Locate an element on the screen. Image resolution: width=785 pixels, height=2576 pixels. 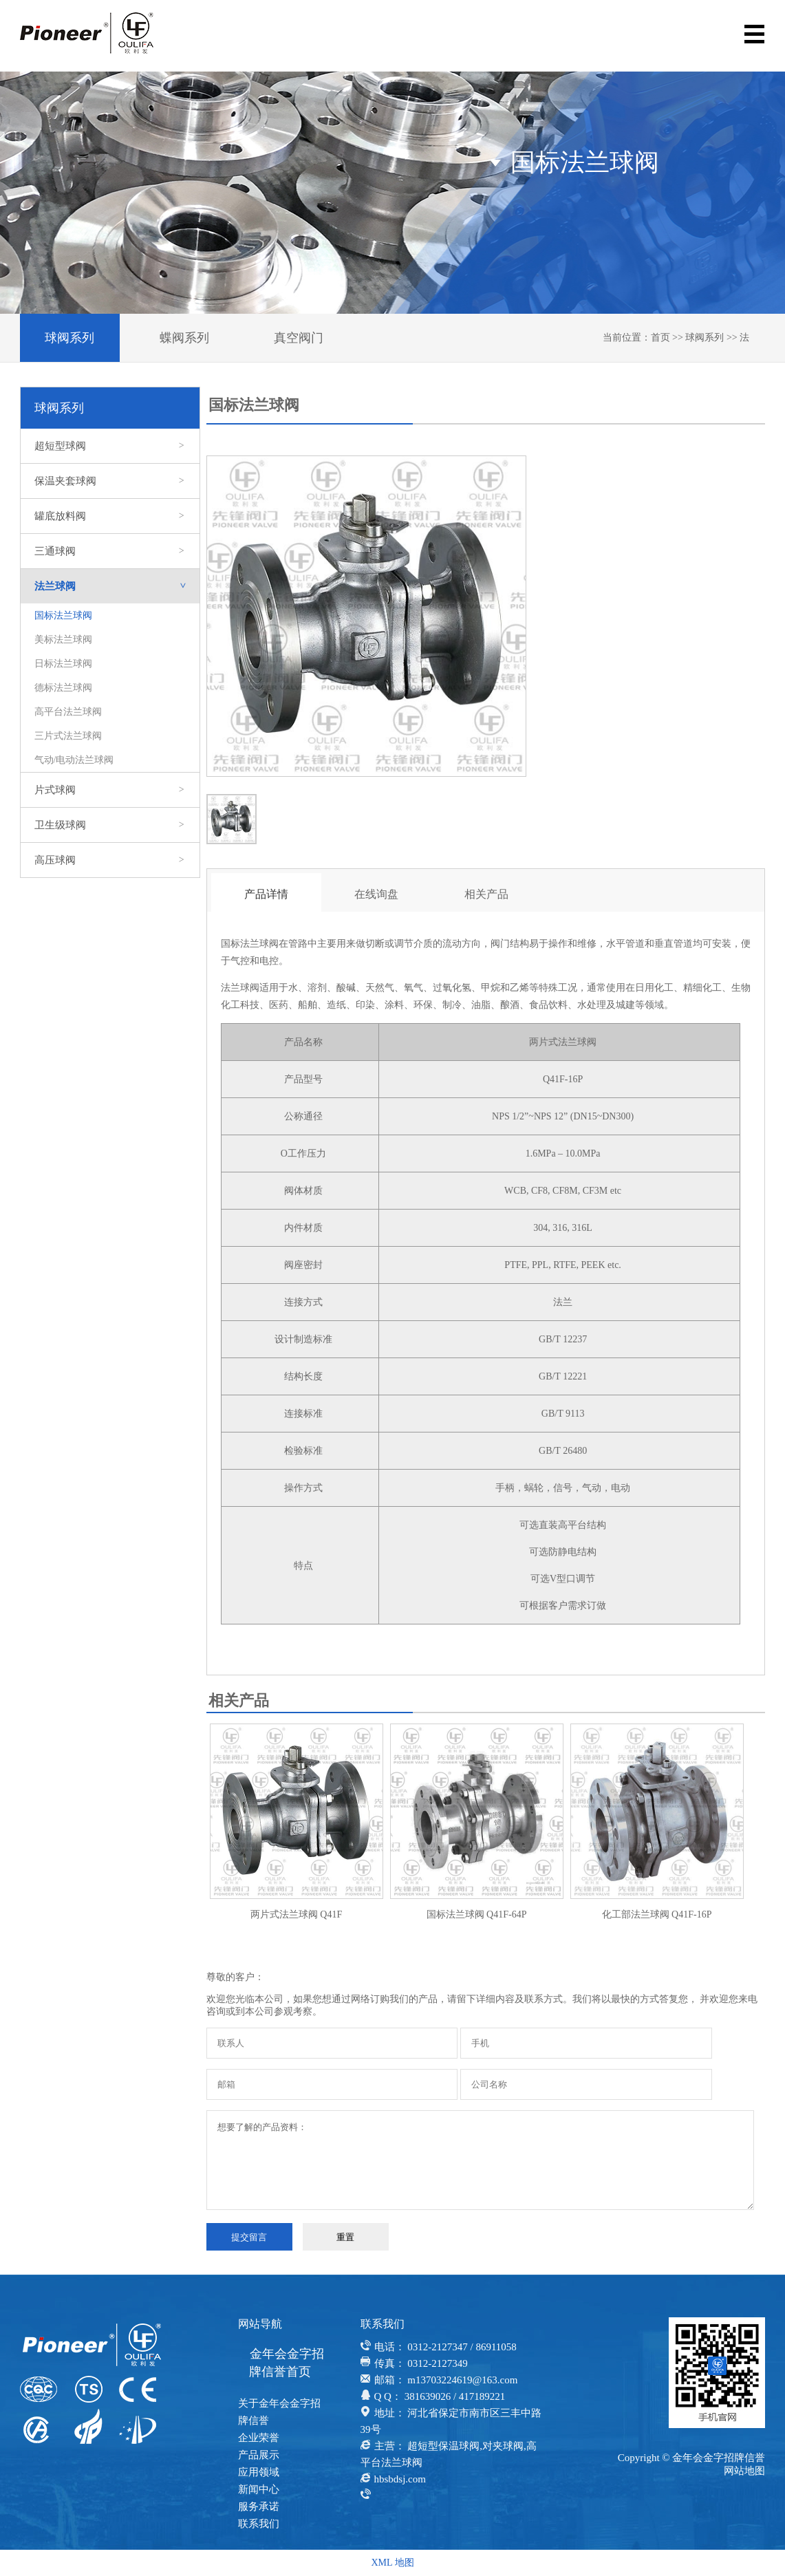
381639026 is located at coordinates (428, 2396).